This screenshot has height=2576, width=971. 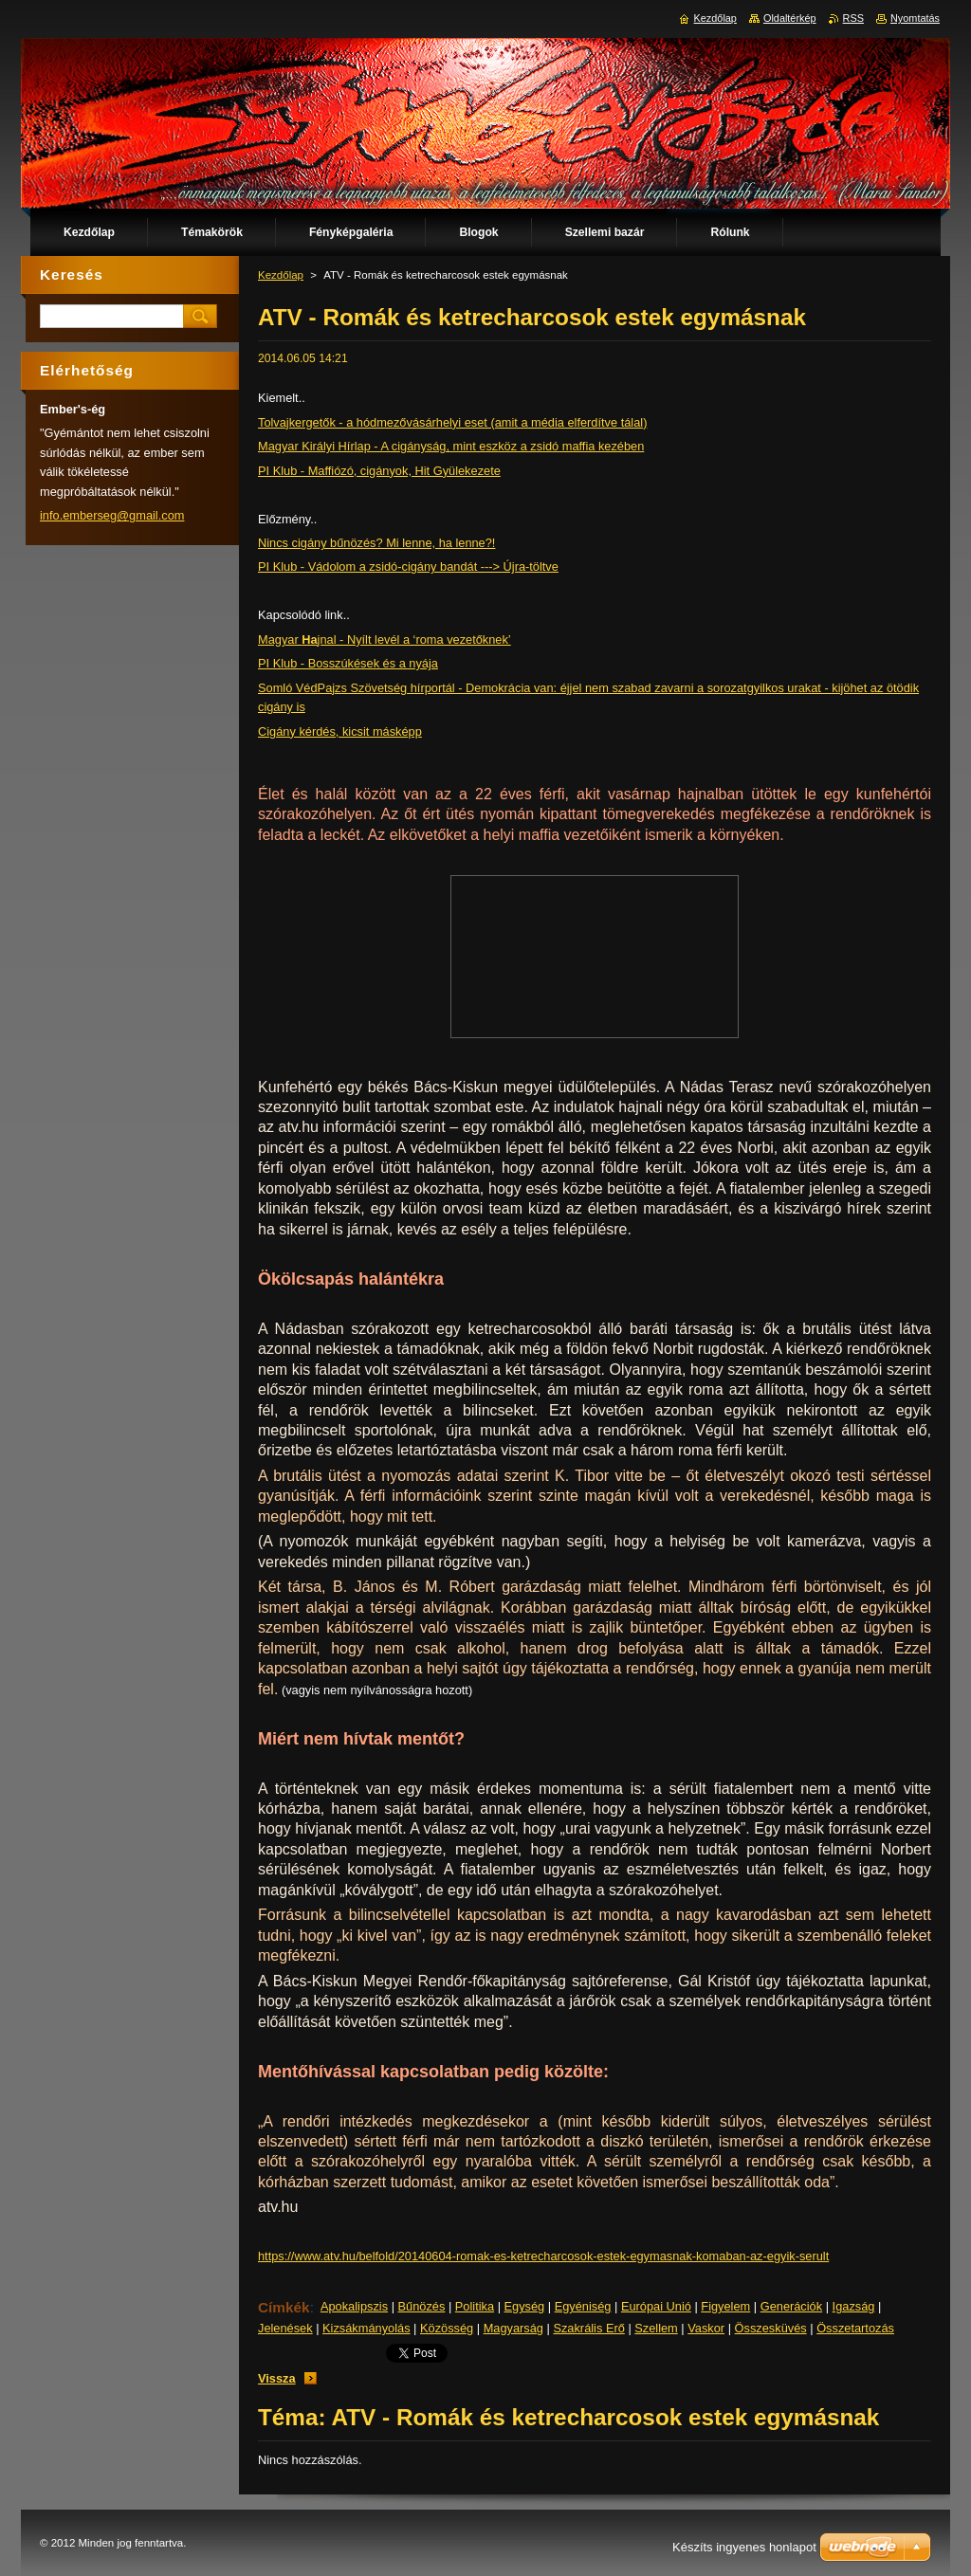 What do you see at coordinates (854, 2306) in the screenshot?
I see `Igazság` at bounding box center [854, 2306].